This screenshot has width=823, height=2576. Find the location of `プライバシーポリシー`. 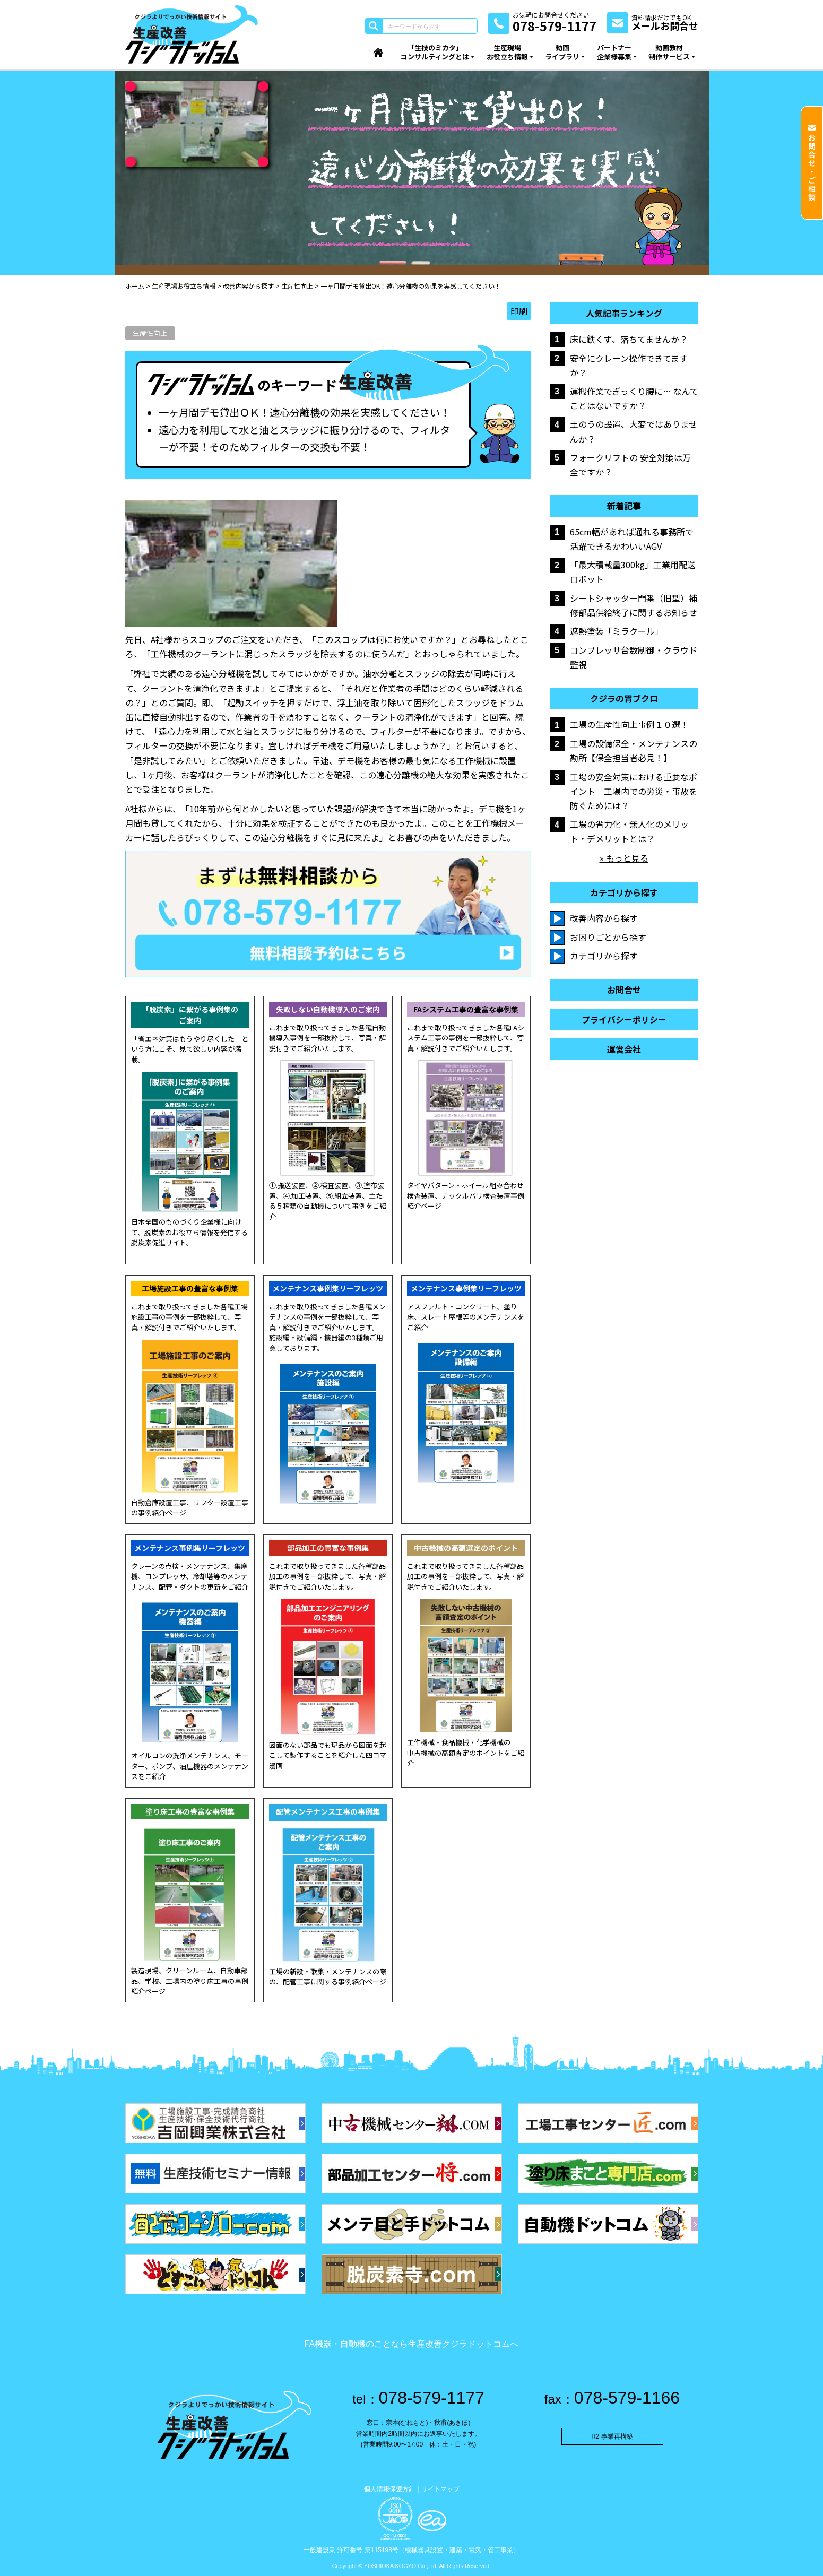

プライバシーポリシー is located at coordinates (624, 1019).